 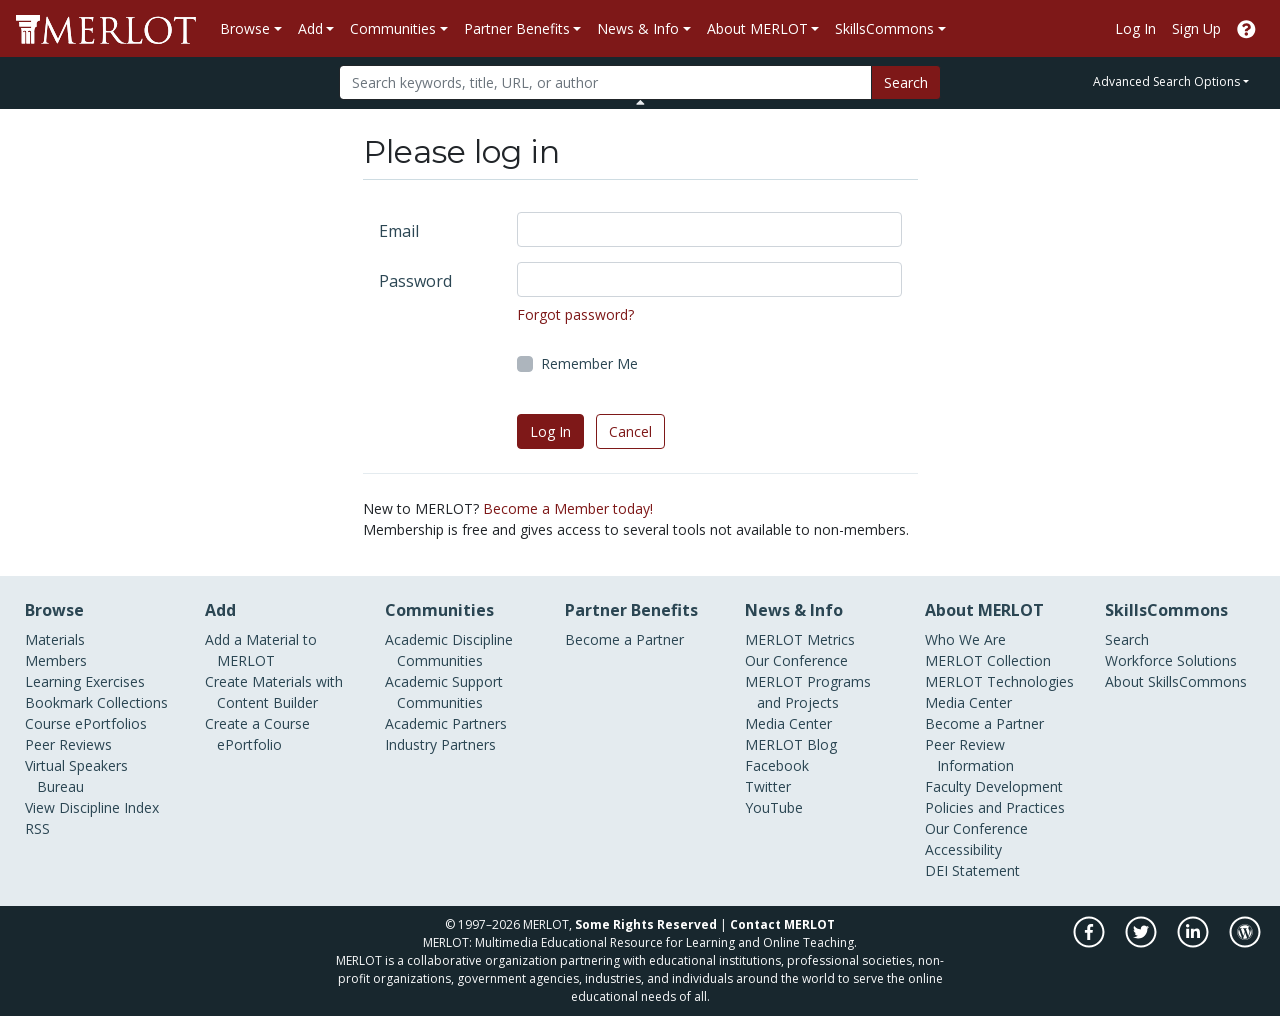 What do you see at coordinates (969, 755) in the screenshot?
I see `Peer Review Information` at bounding box center [969, 755].